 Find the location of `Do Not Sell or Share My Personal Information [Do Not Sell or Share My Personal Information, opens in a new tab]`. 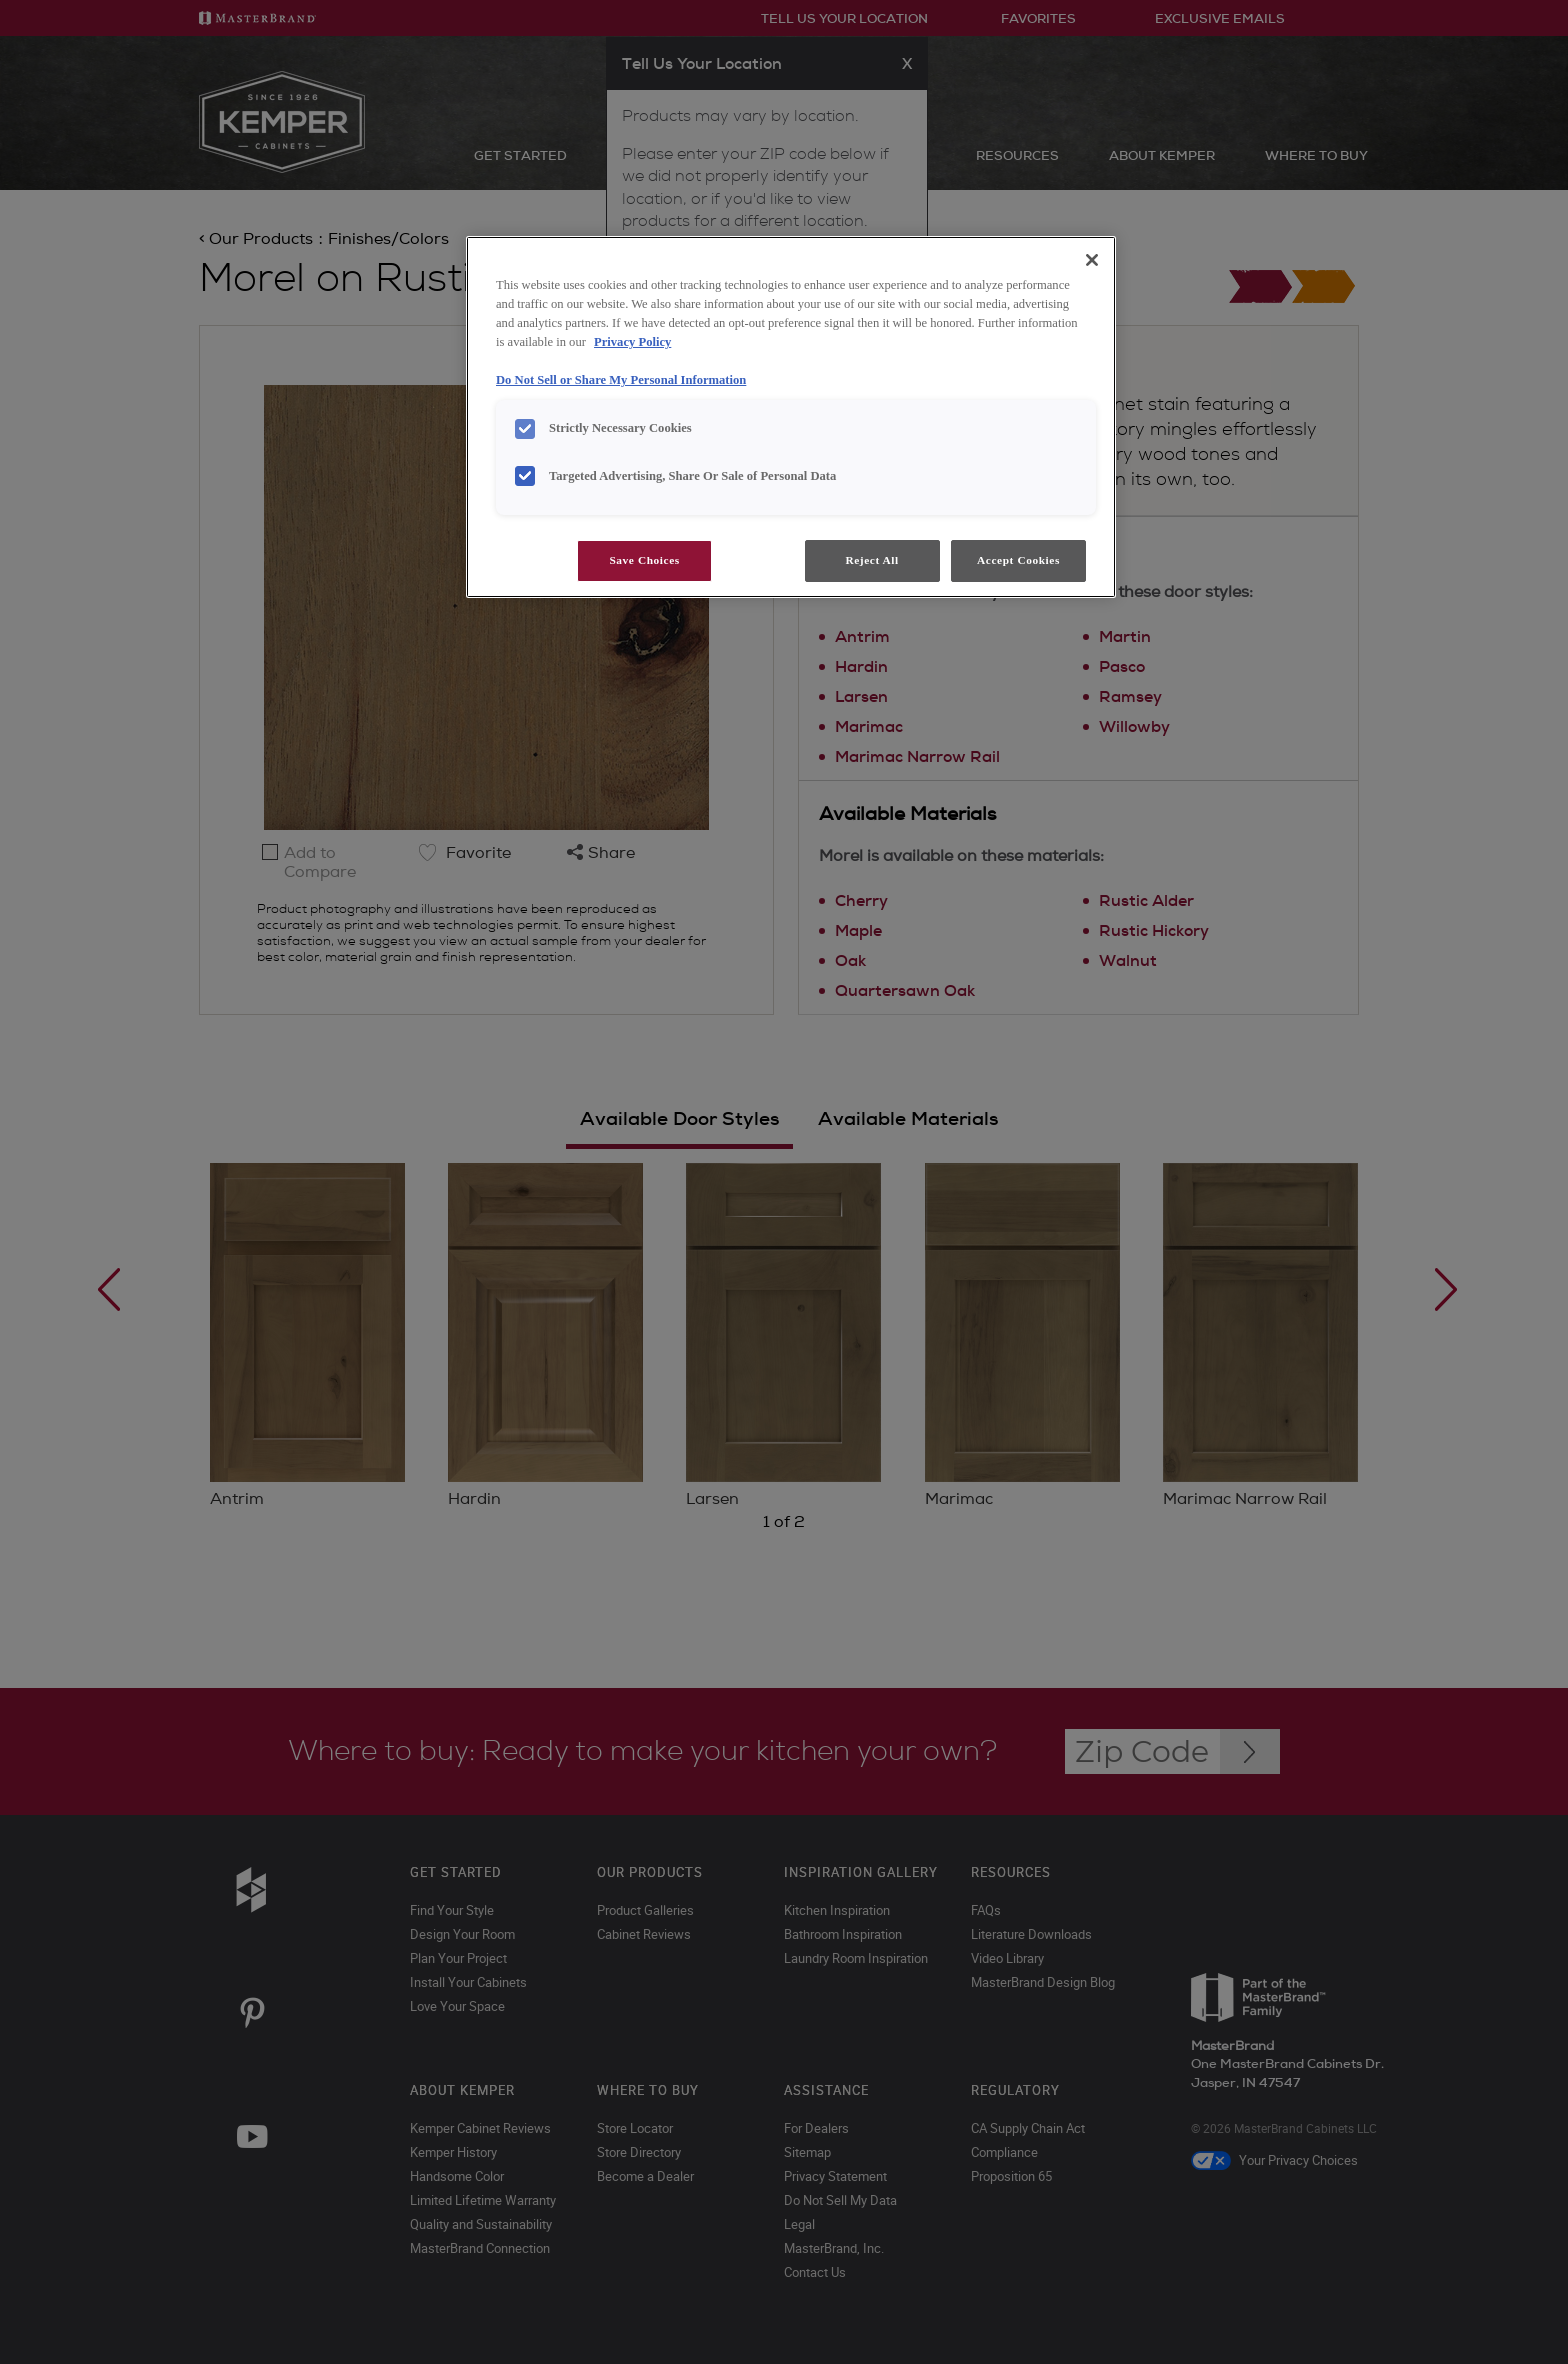

Do Not Sell or Share My Personal Information [Do Not Sell or Share My Personal Information, opens in a new tab] is located at coordinates (621, 380).